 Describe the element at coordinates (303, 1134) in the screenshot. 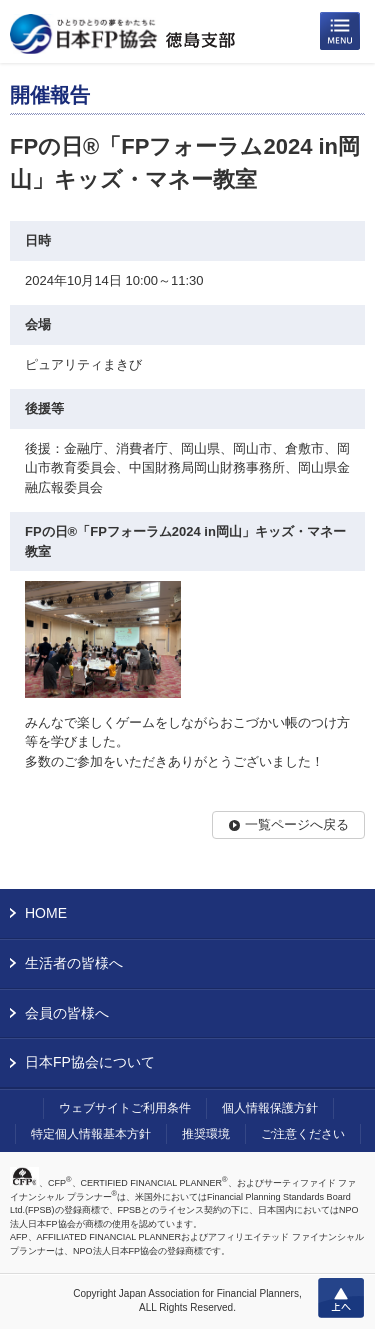

I see `ご注意ください` at that location.